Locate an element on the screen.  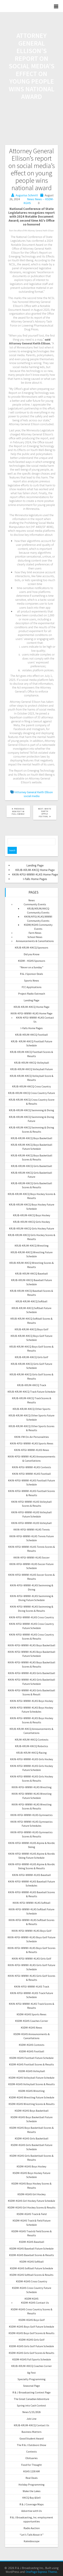
KKCQ Buy &Sell is located at coordinates (31, 2497).